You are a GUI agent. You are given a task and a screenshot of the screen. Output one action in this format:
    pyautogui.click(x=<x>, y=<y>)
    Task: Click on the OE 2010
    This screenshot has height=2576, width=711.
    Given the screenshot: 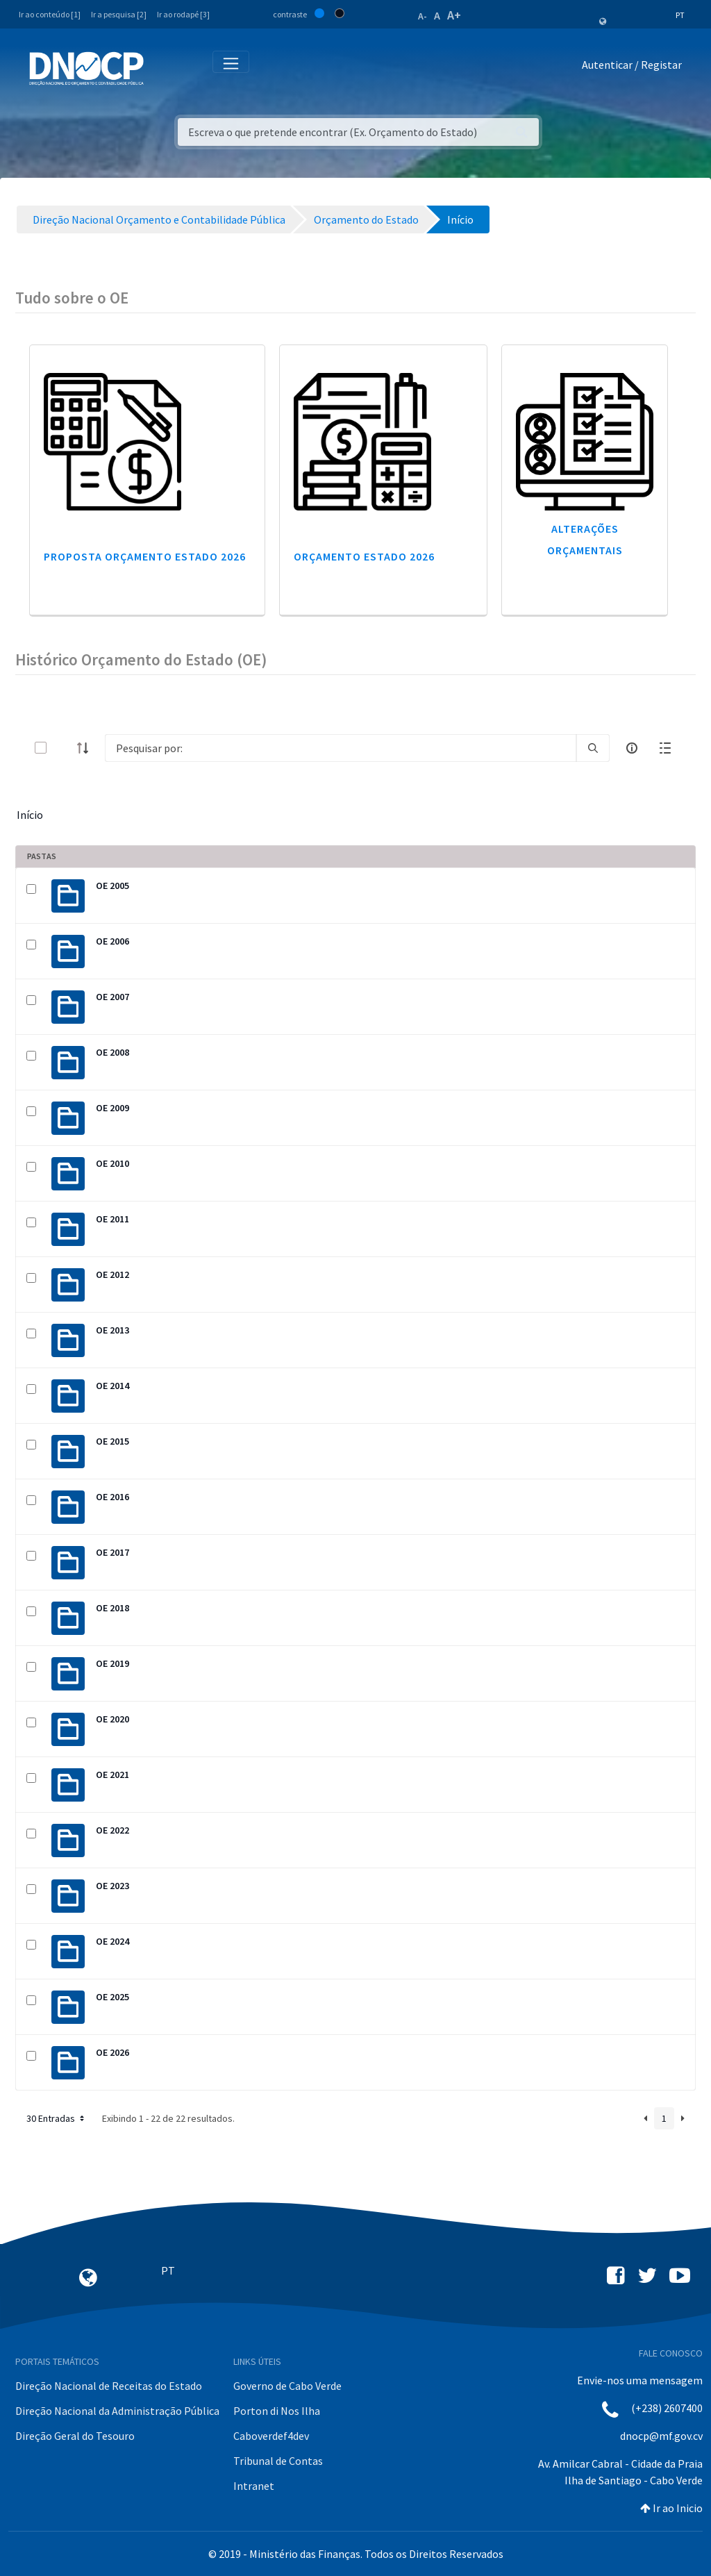 What is the action you would take?
    pyautogui.click(x=112, y=1163)
    